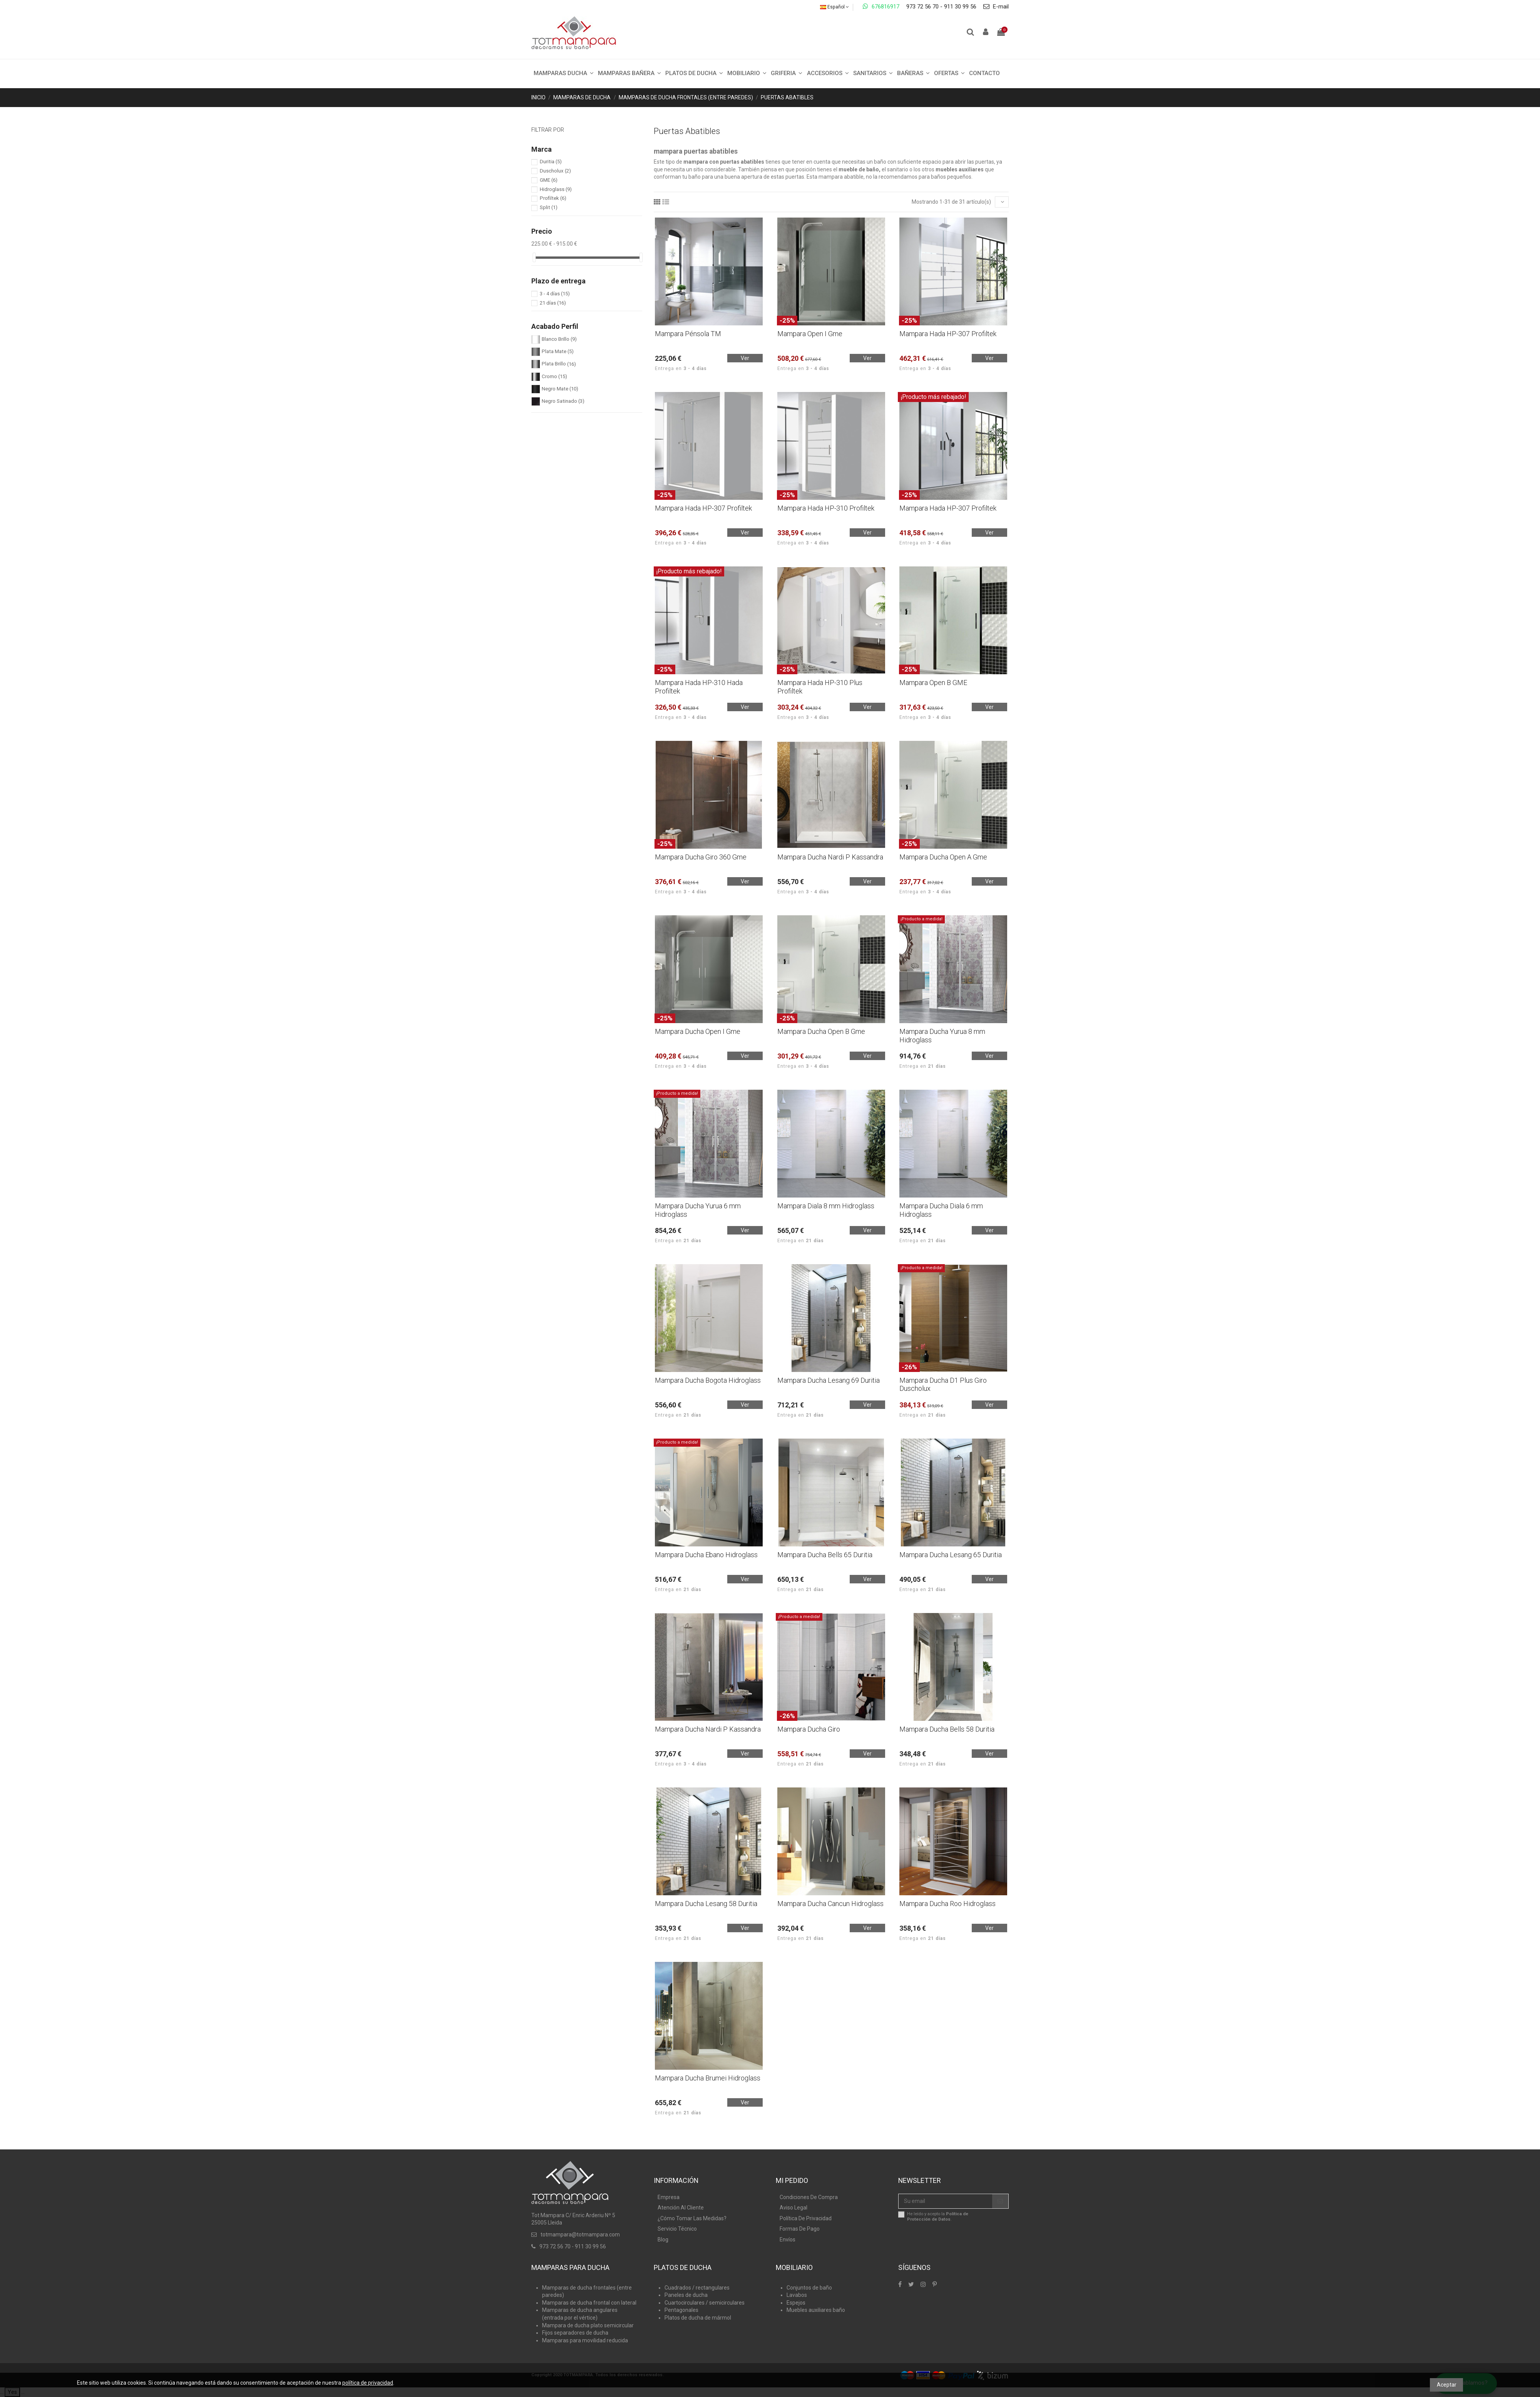  What do you see at coordinates (960, 6) in the screenshot?
I see `911 30 99 56` at bounding box center [960, 6].